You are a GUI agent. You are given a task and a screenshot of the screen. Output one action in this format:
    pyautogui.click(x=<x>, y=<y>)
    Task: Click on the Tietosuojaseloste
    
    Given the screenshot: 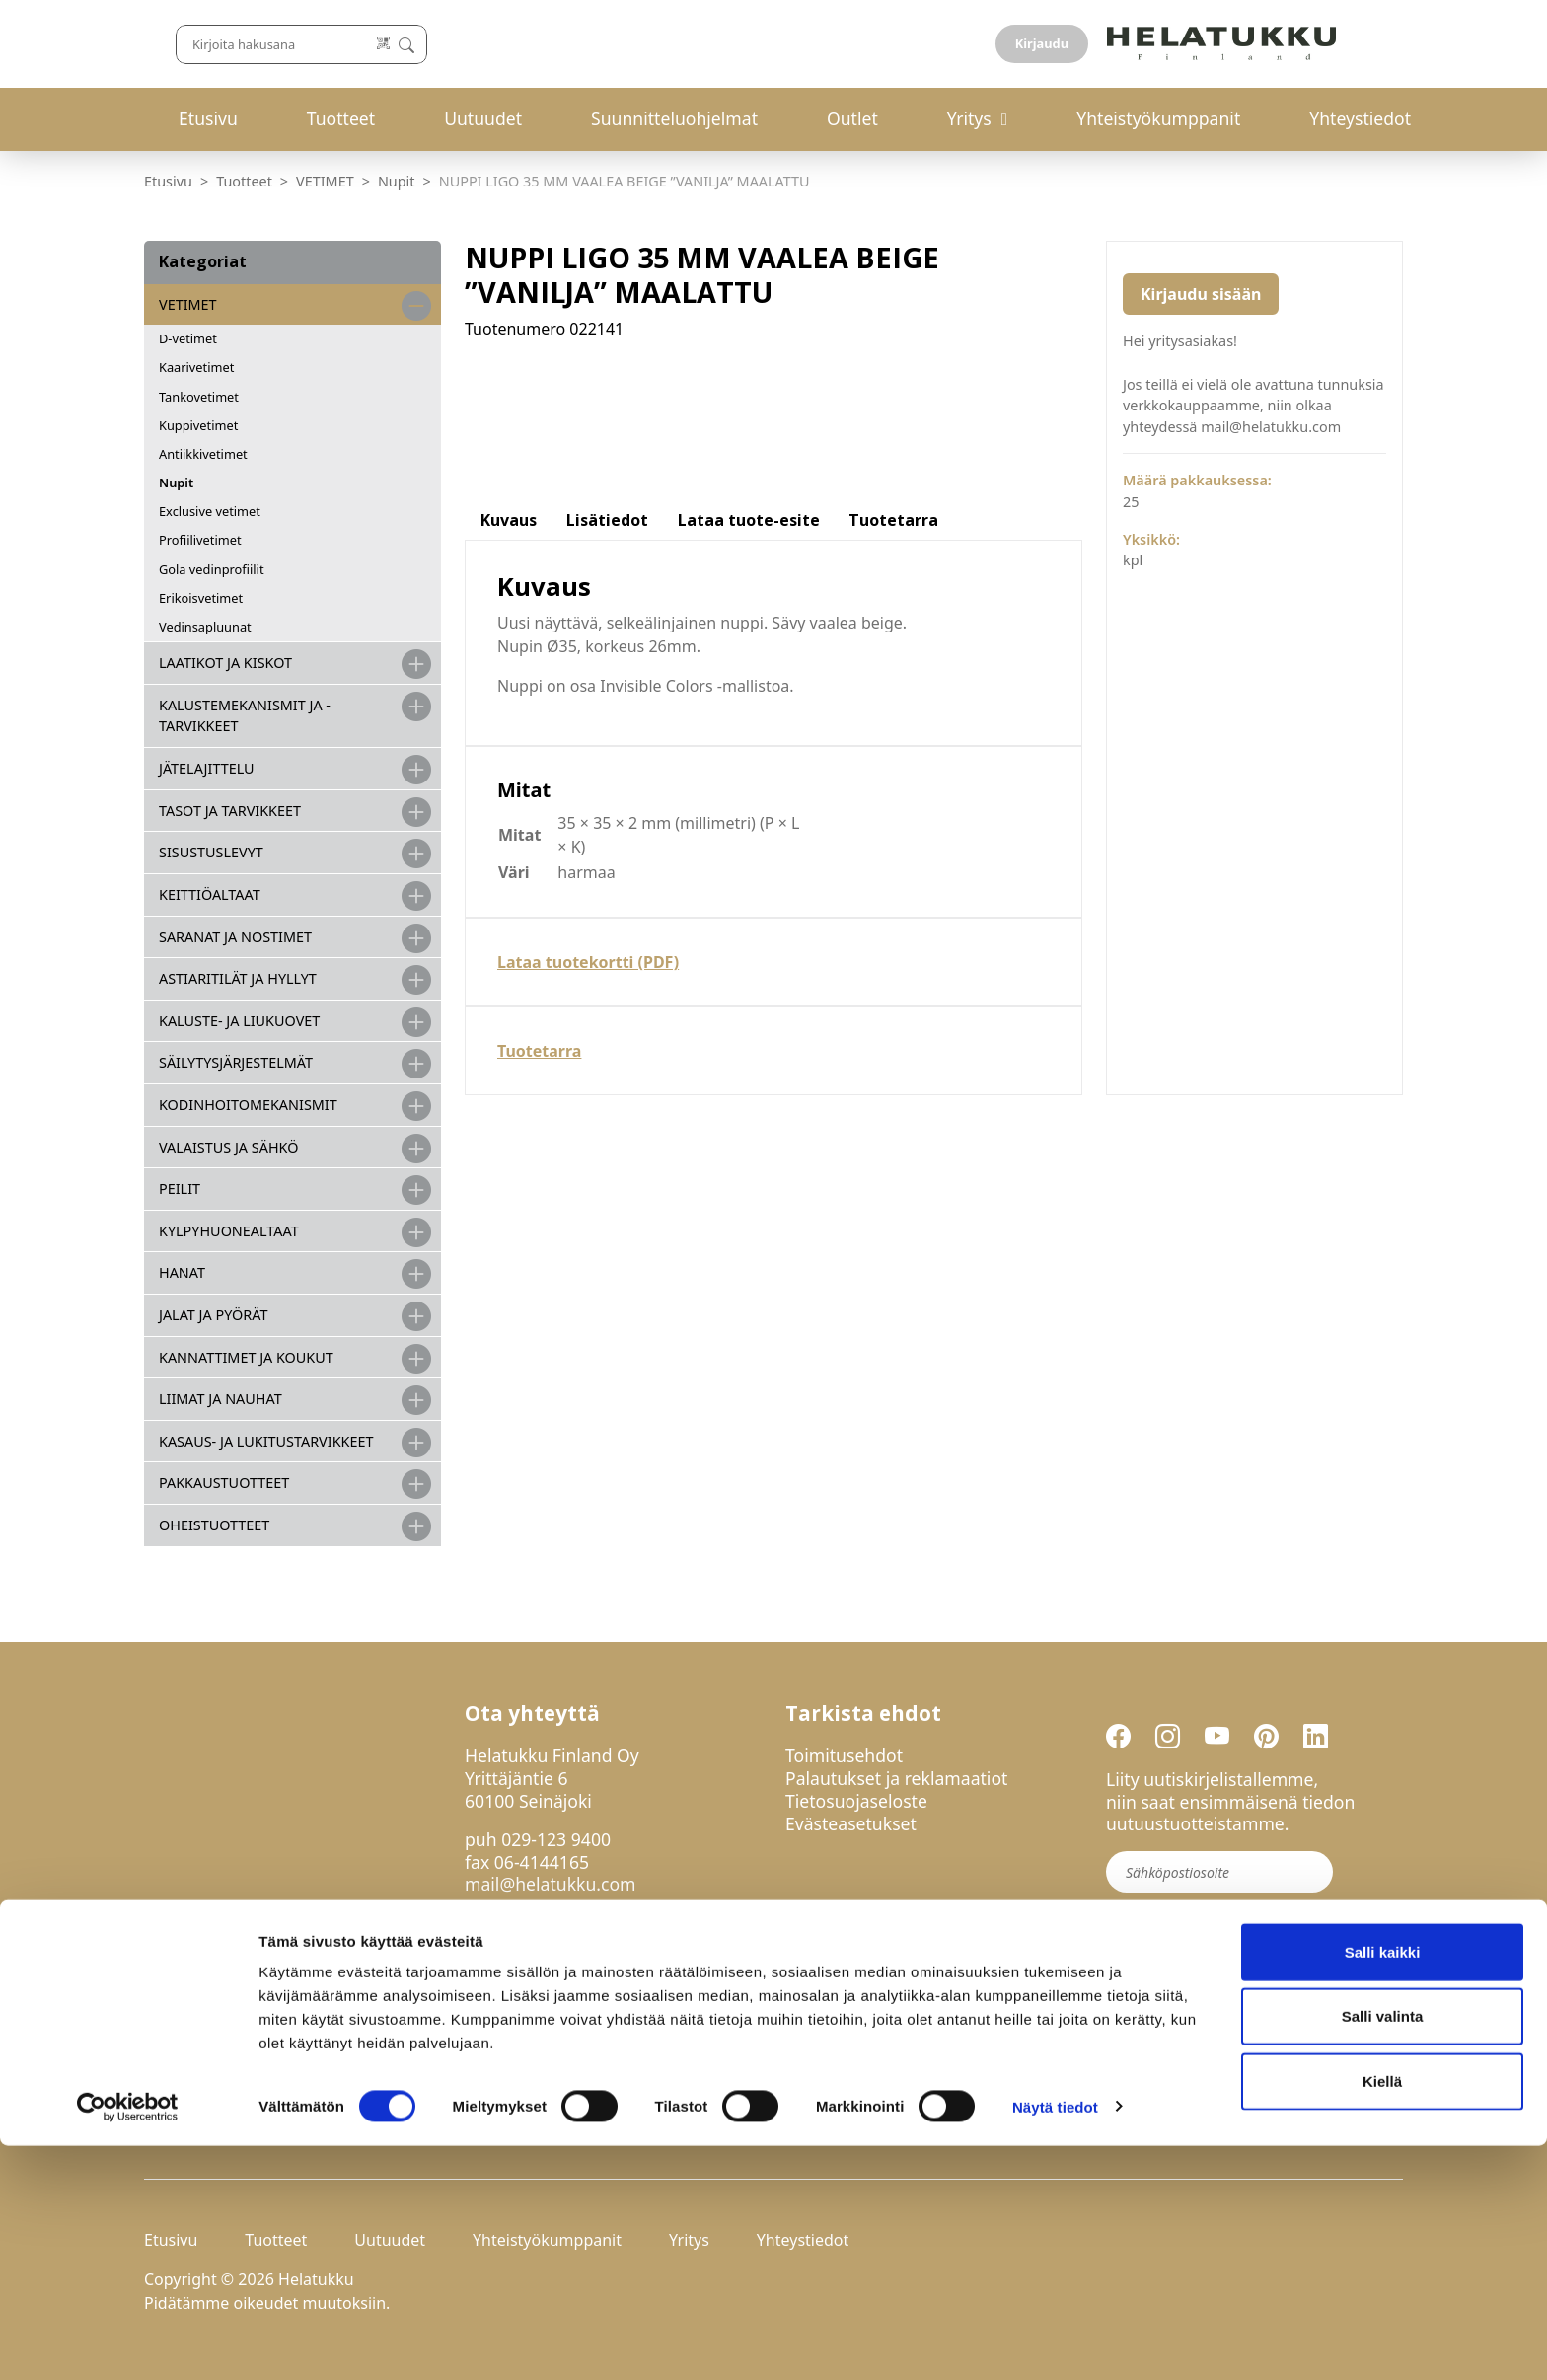 What is the action you would take?
    pyautogui.click(x=856, y=1801)
    